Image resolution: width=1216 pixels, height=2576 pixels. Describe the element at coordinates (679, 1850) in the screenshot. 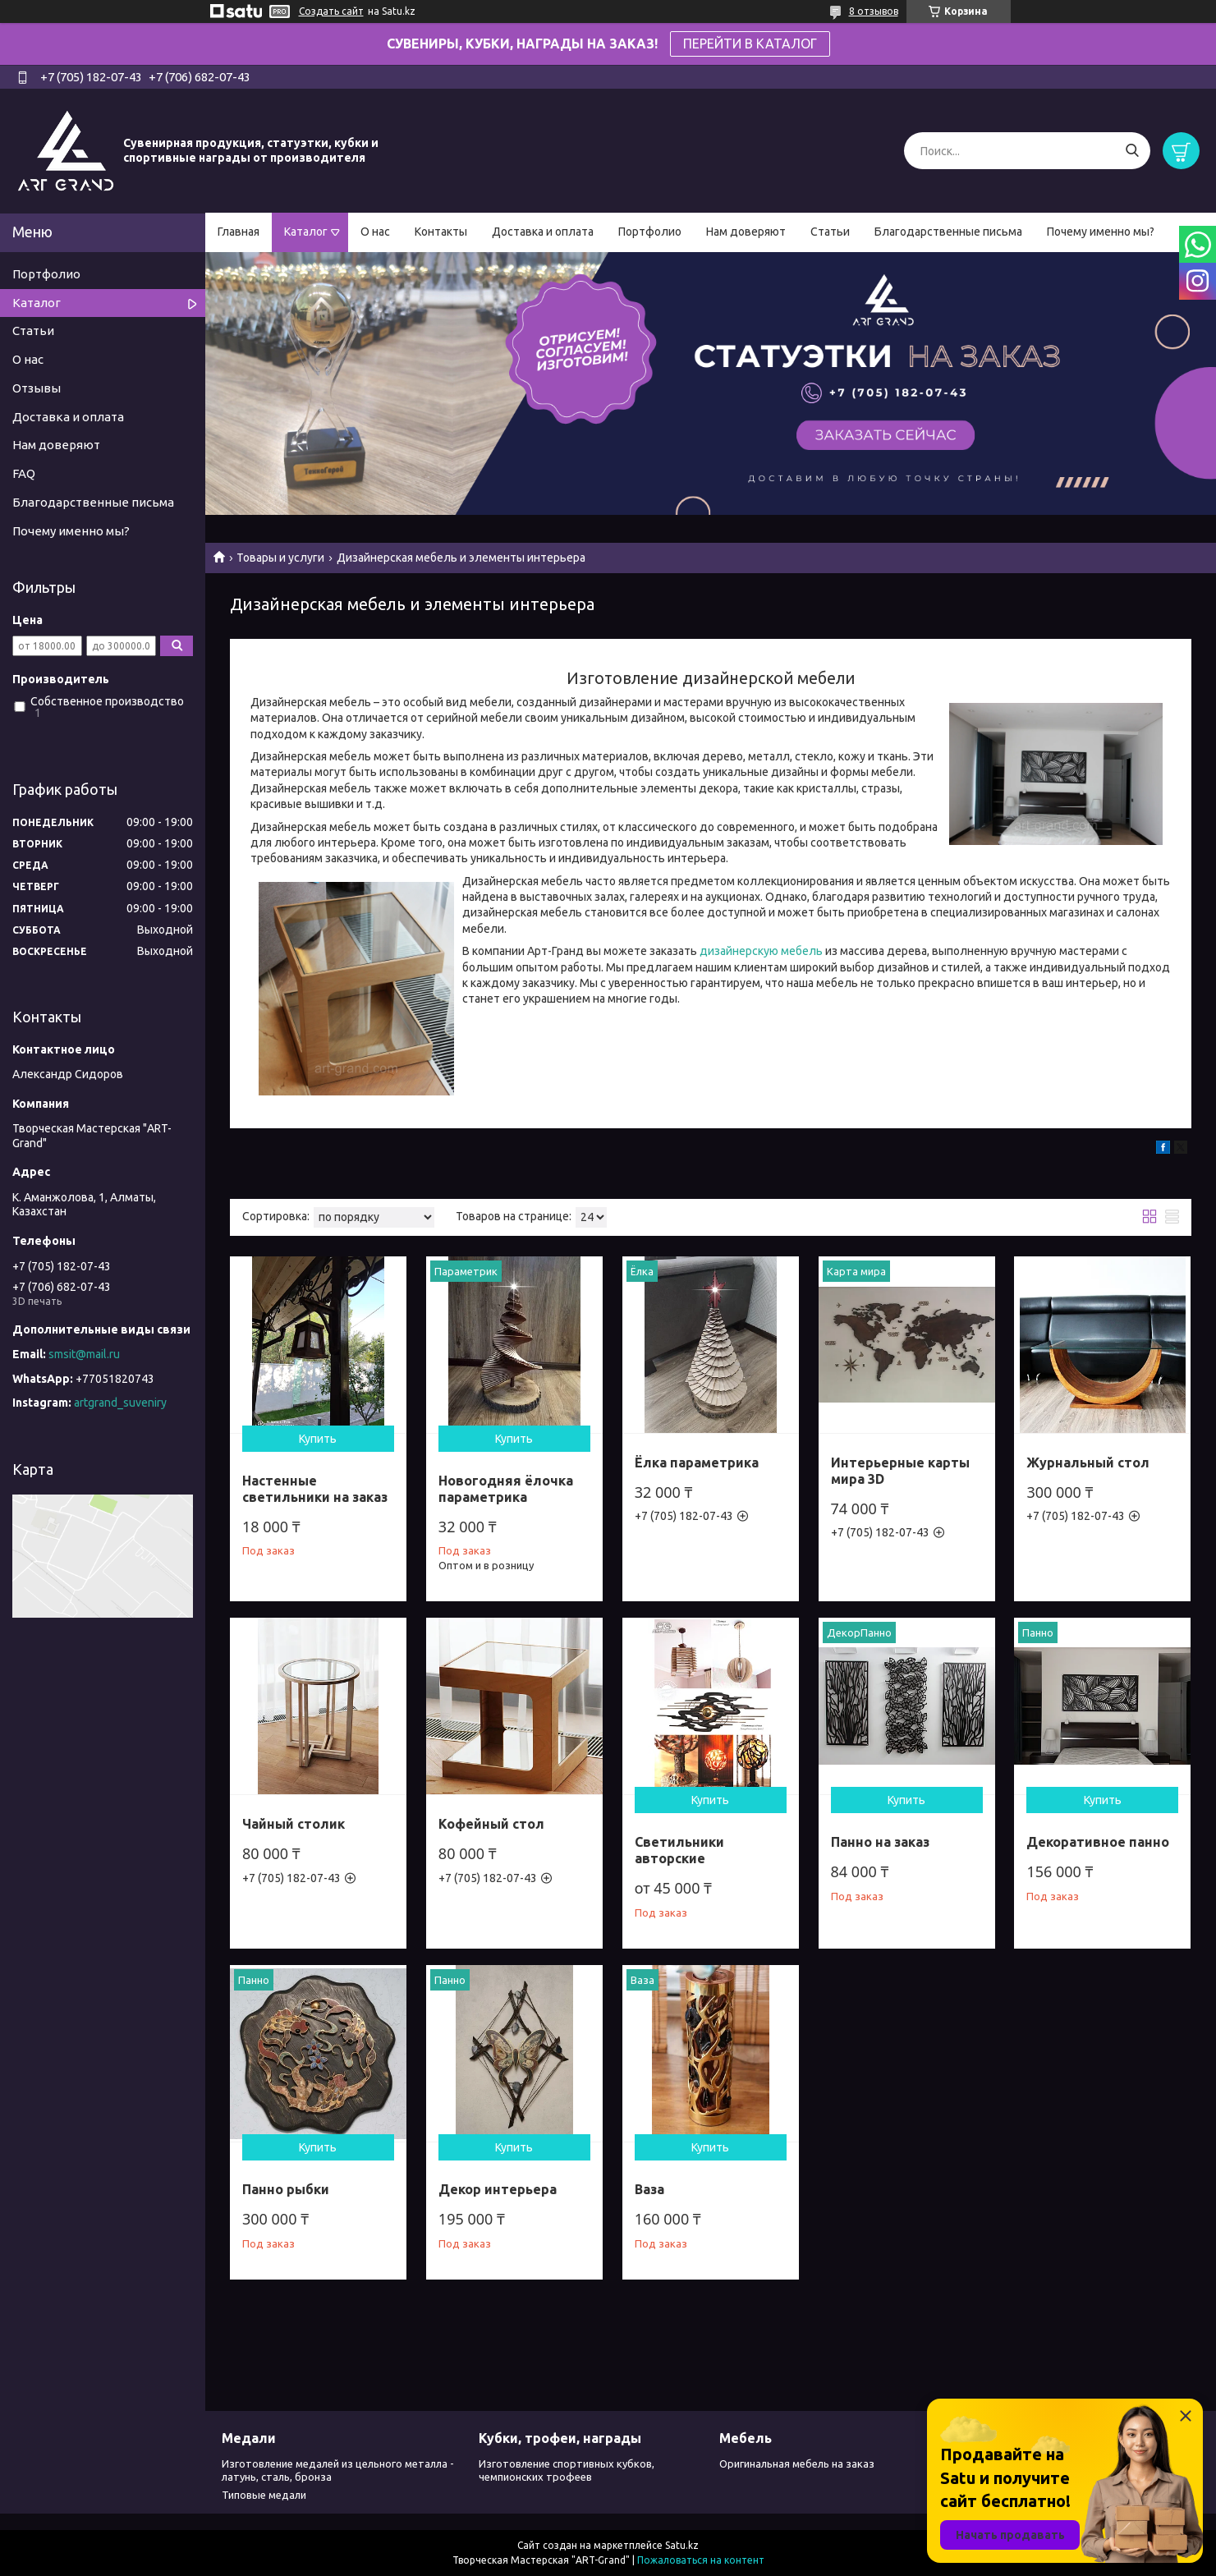

I see `Светильники авторские` at that location.